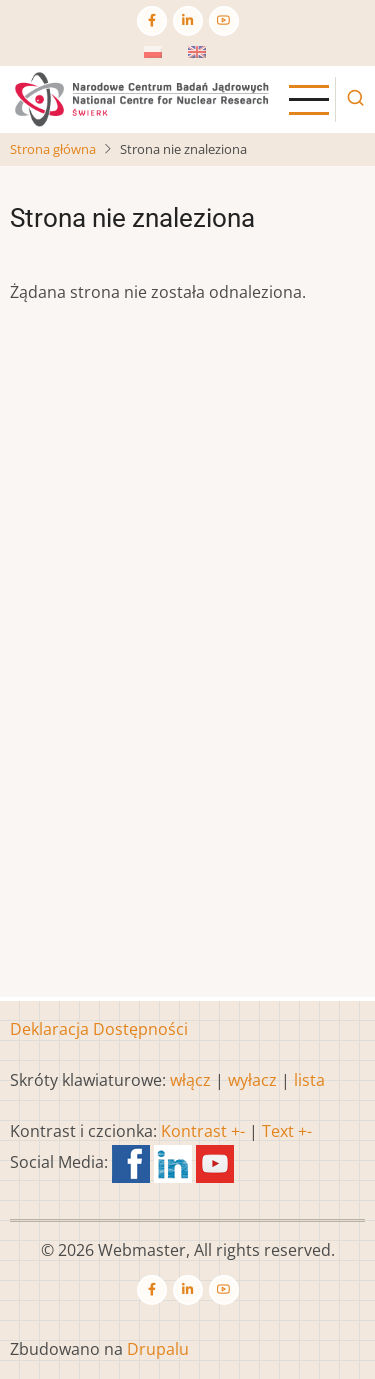  What do you see at coordinates (167, 58) in the screenshot?
I see `Polish` at bounding box center [167, 58].